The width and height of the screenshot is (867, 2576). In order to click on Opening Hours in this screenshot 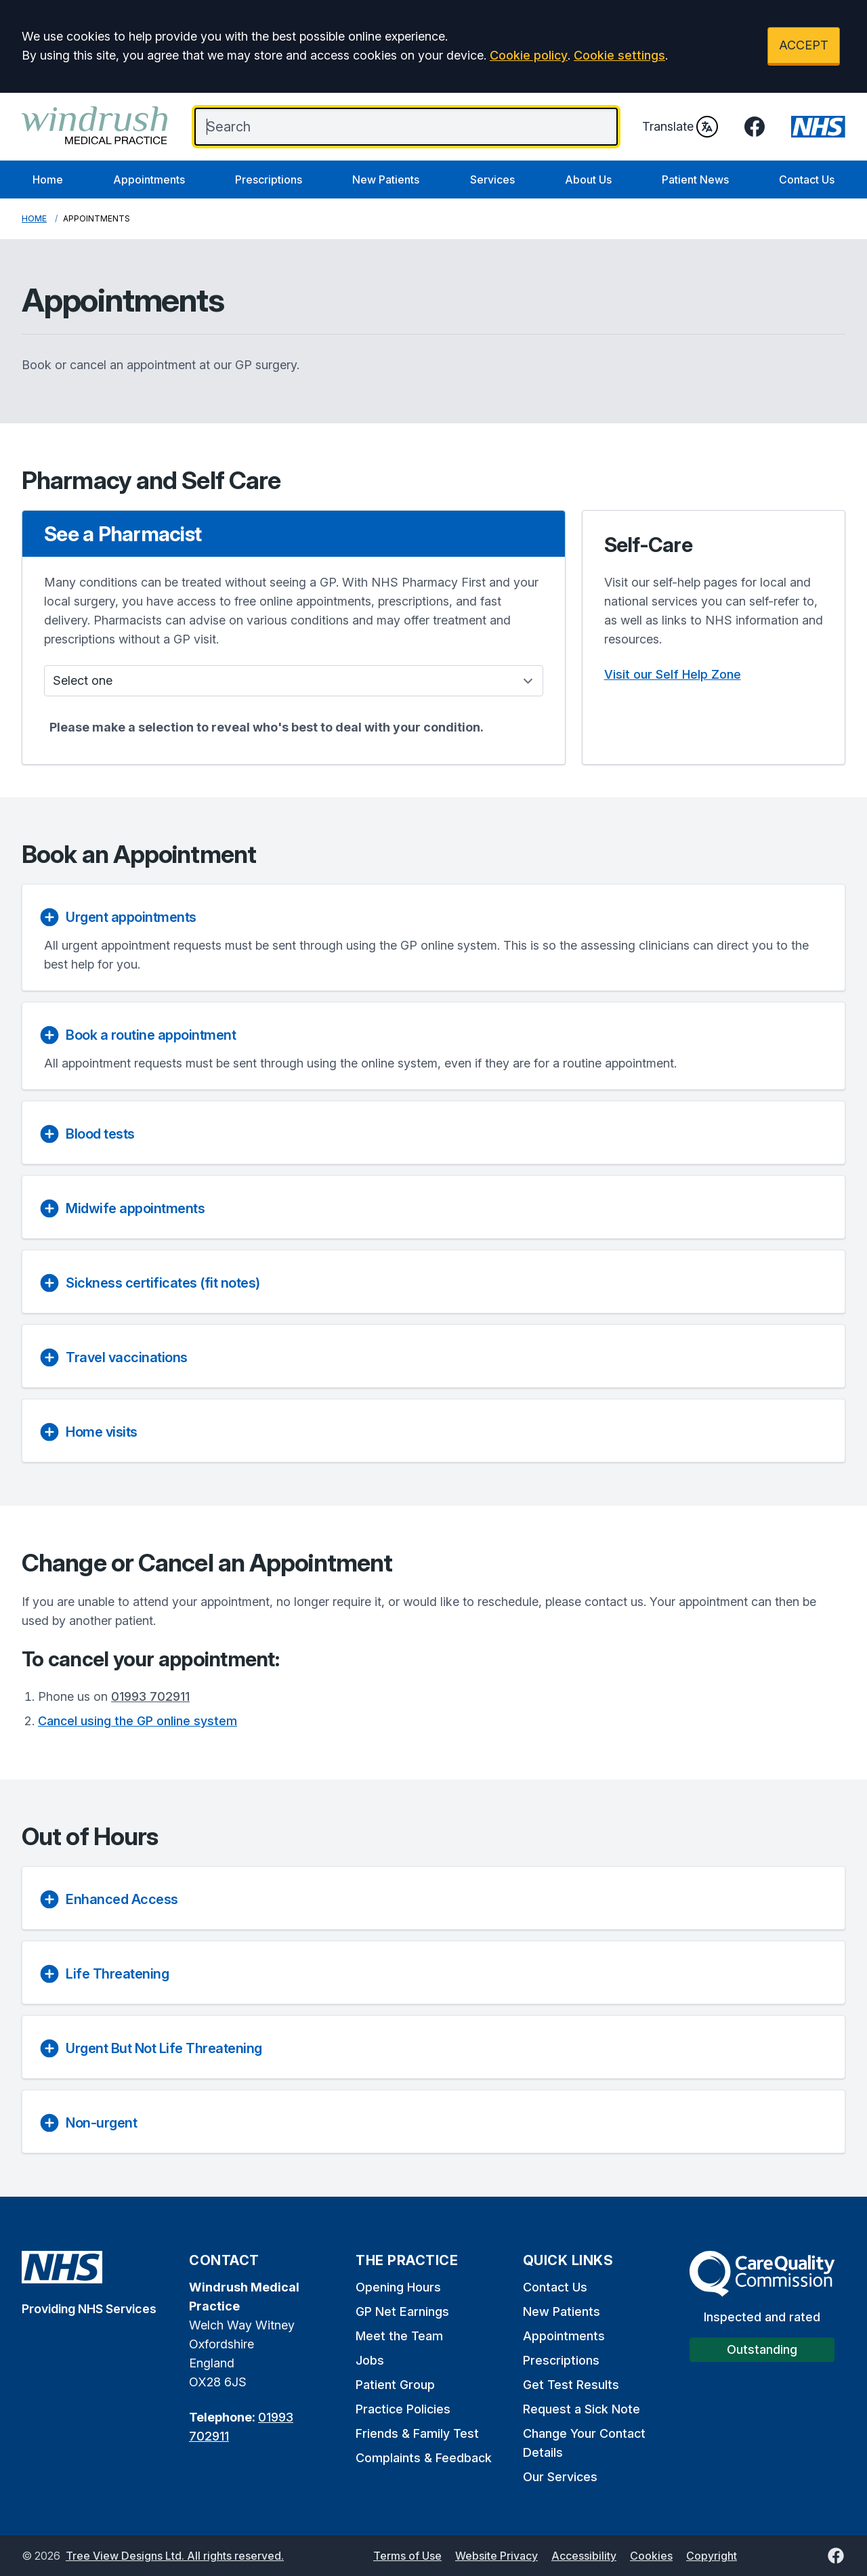, I will do `click(398, 2287)`.